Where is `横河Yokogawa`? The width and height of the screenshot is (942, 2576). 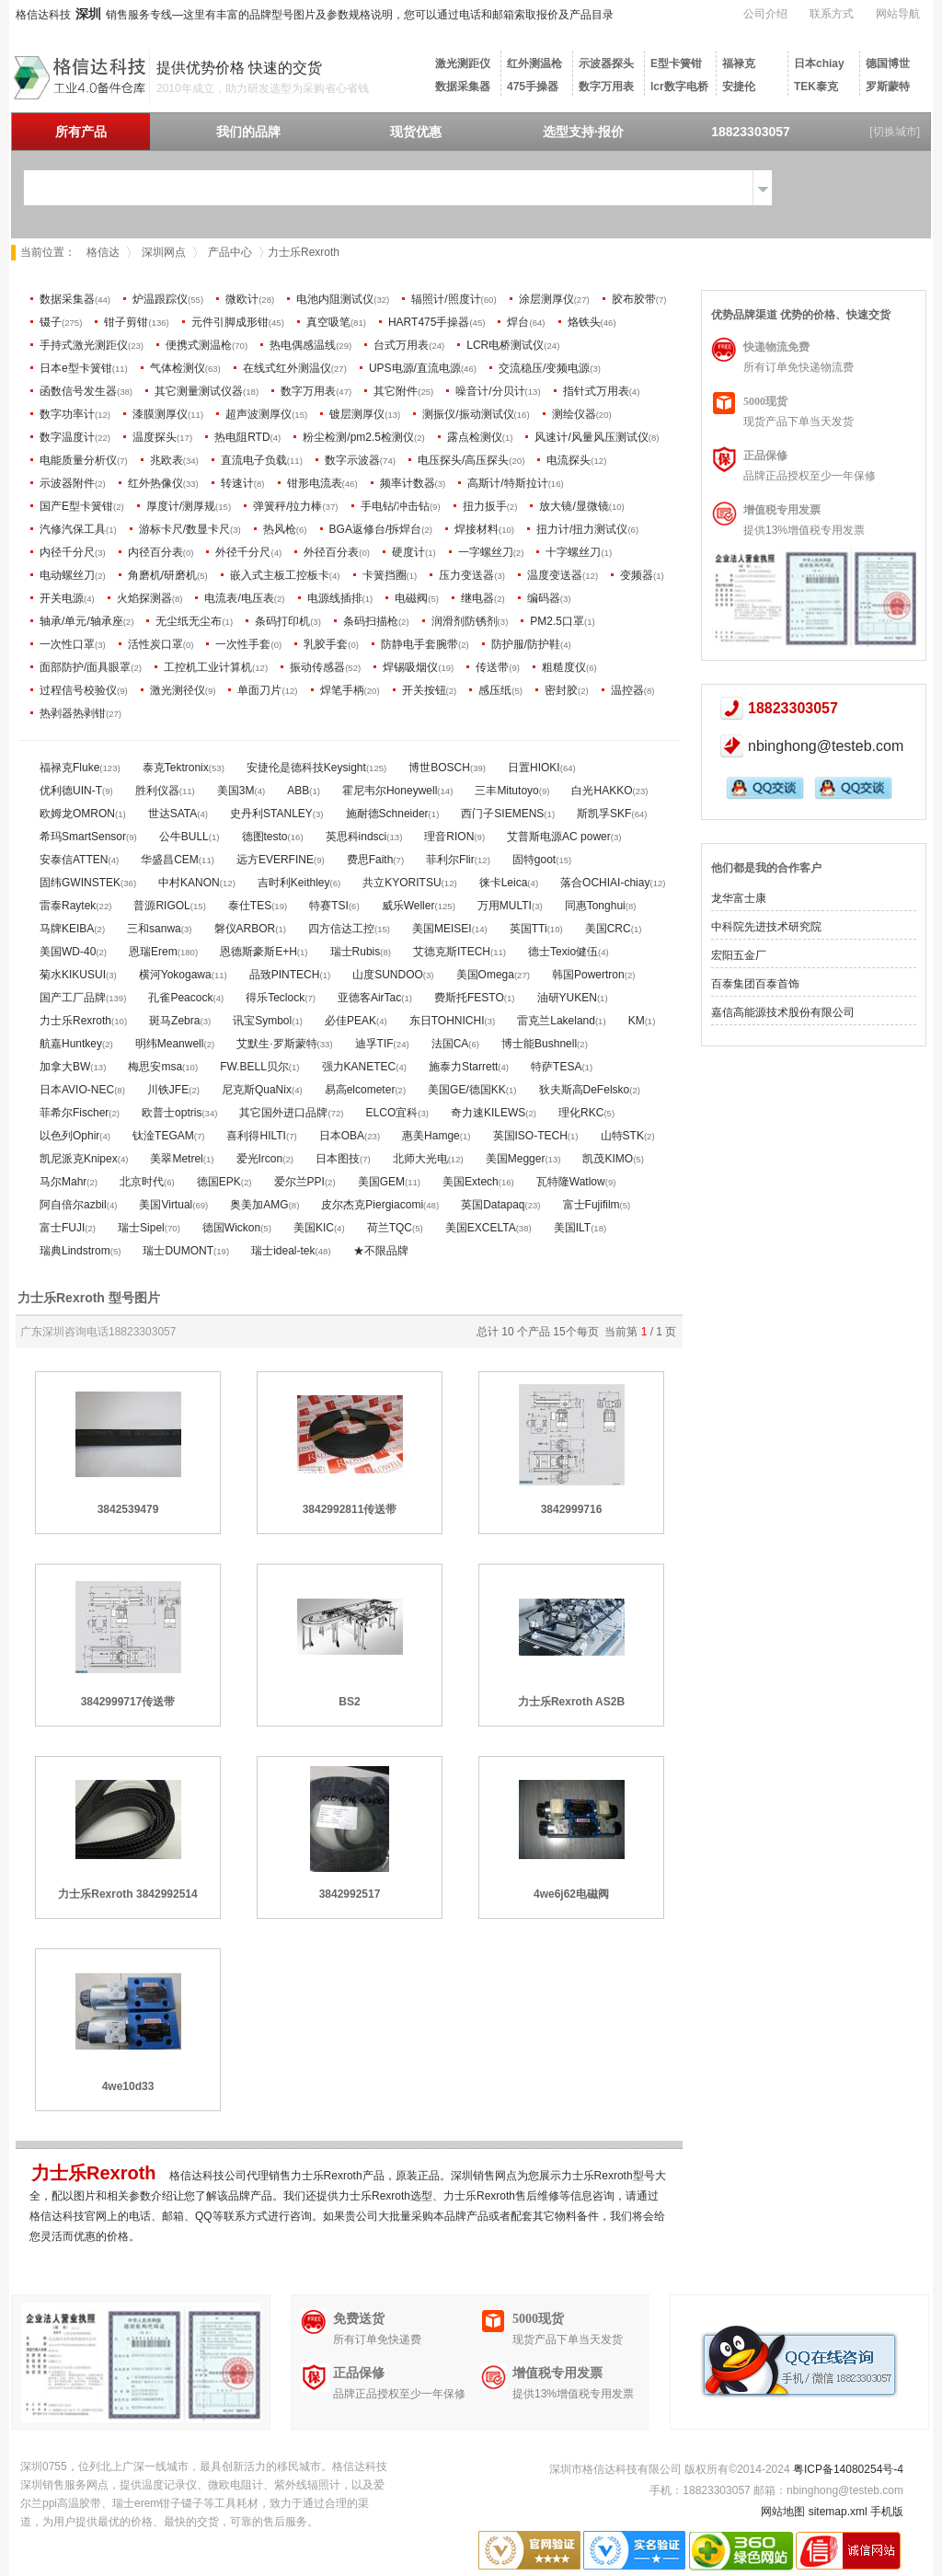
横河Yokogawa is located at coordinates (175, 974).